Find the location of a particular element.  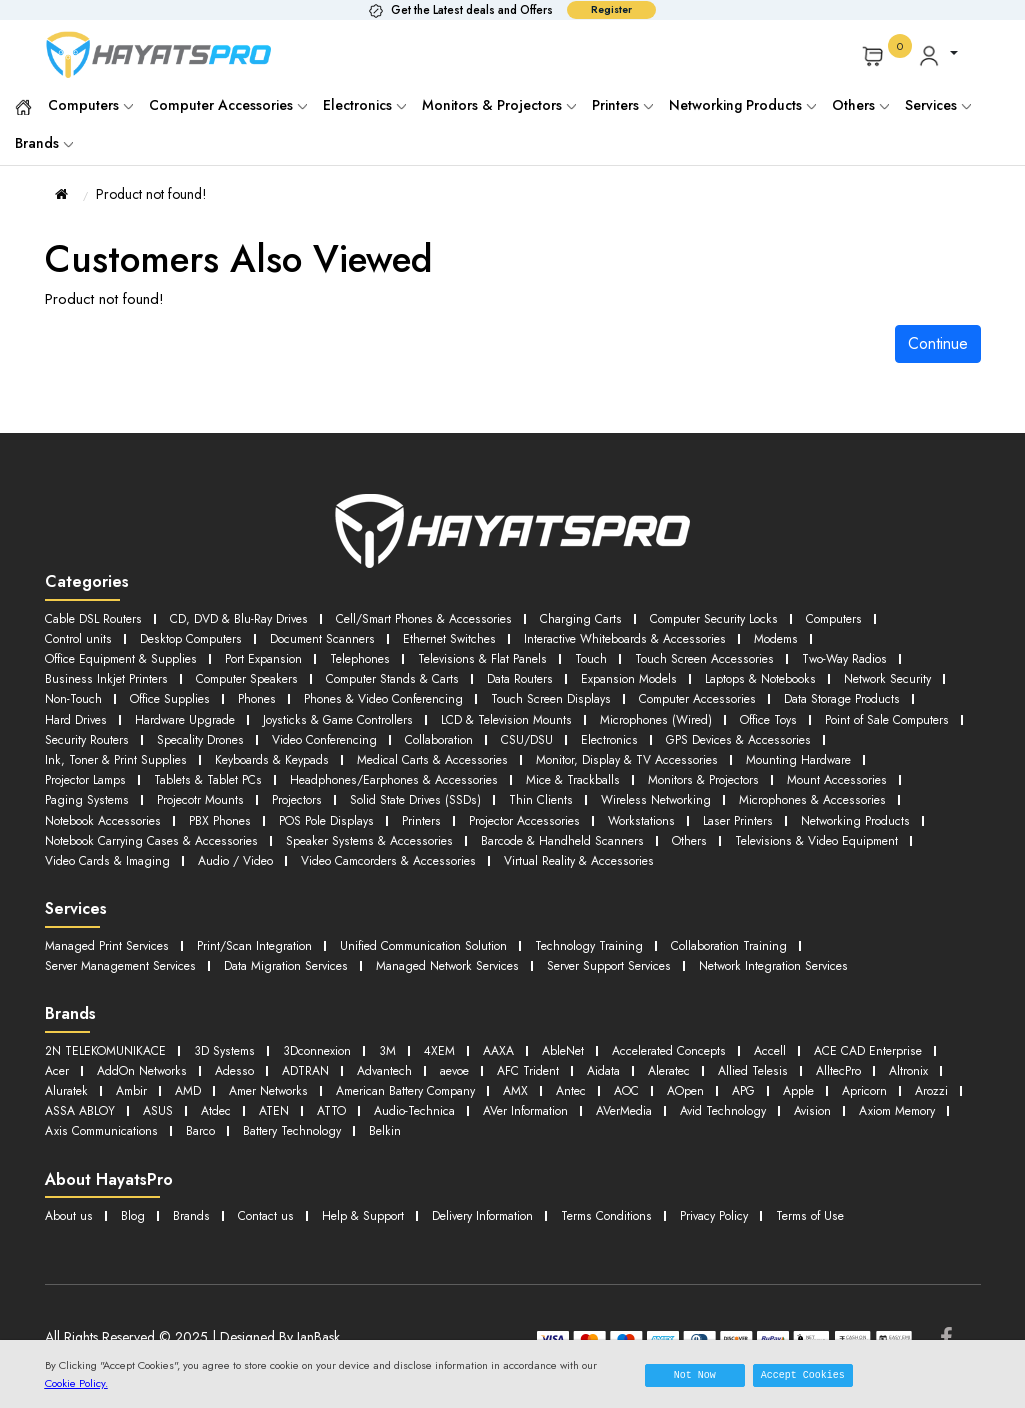

Ambir [button] is located at coordinates (384, 1092).